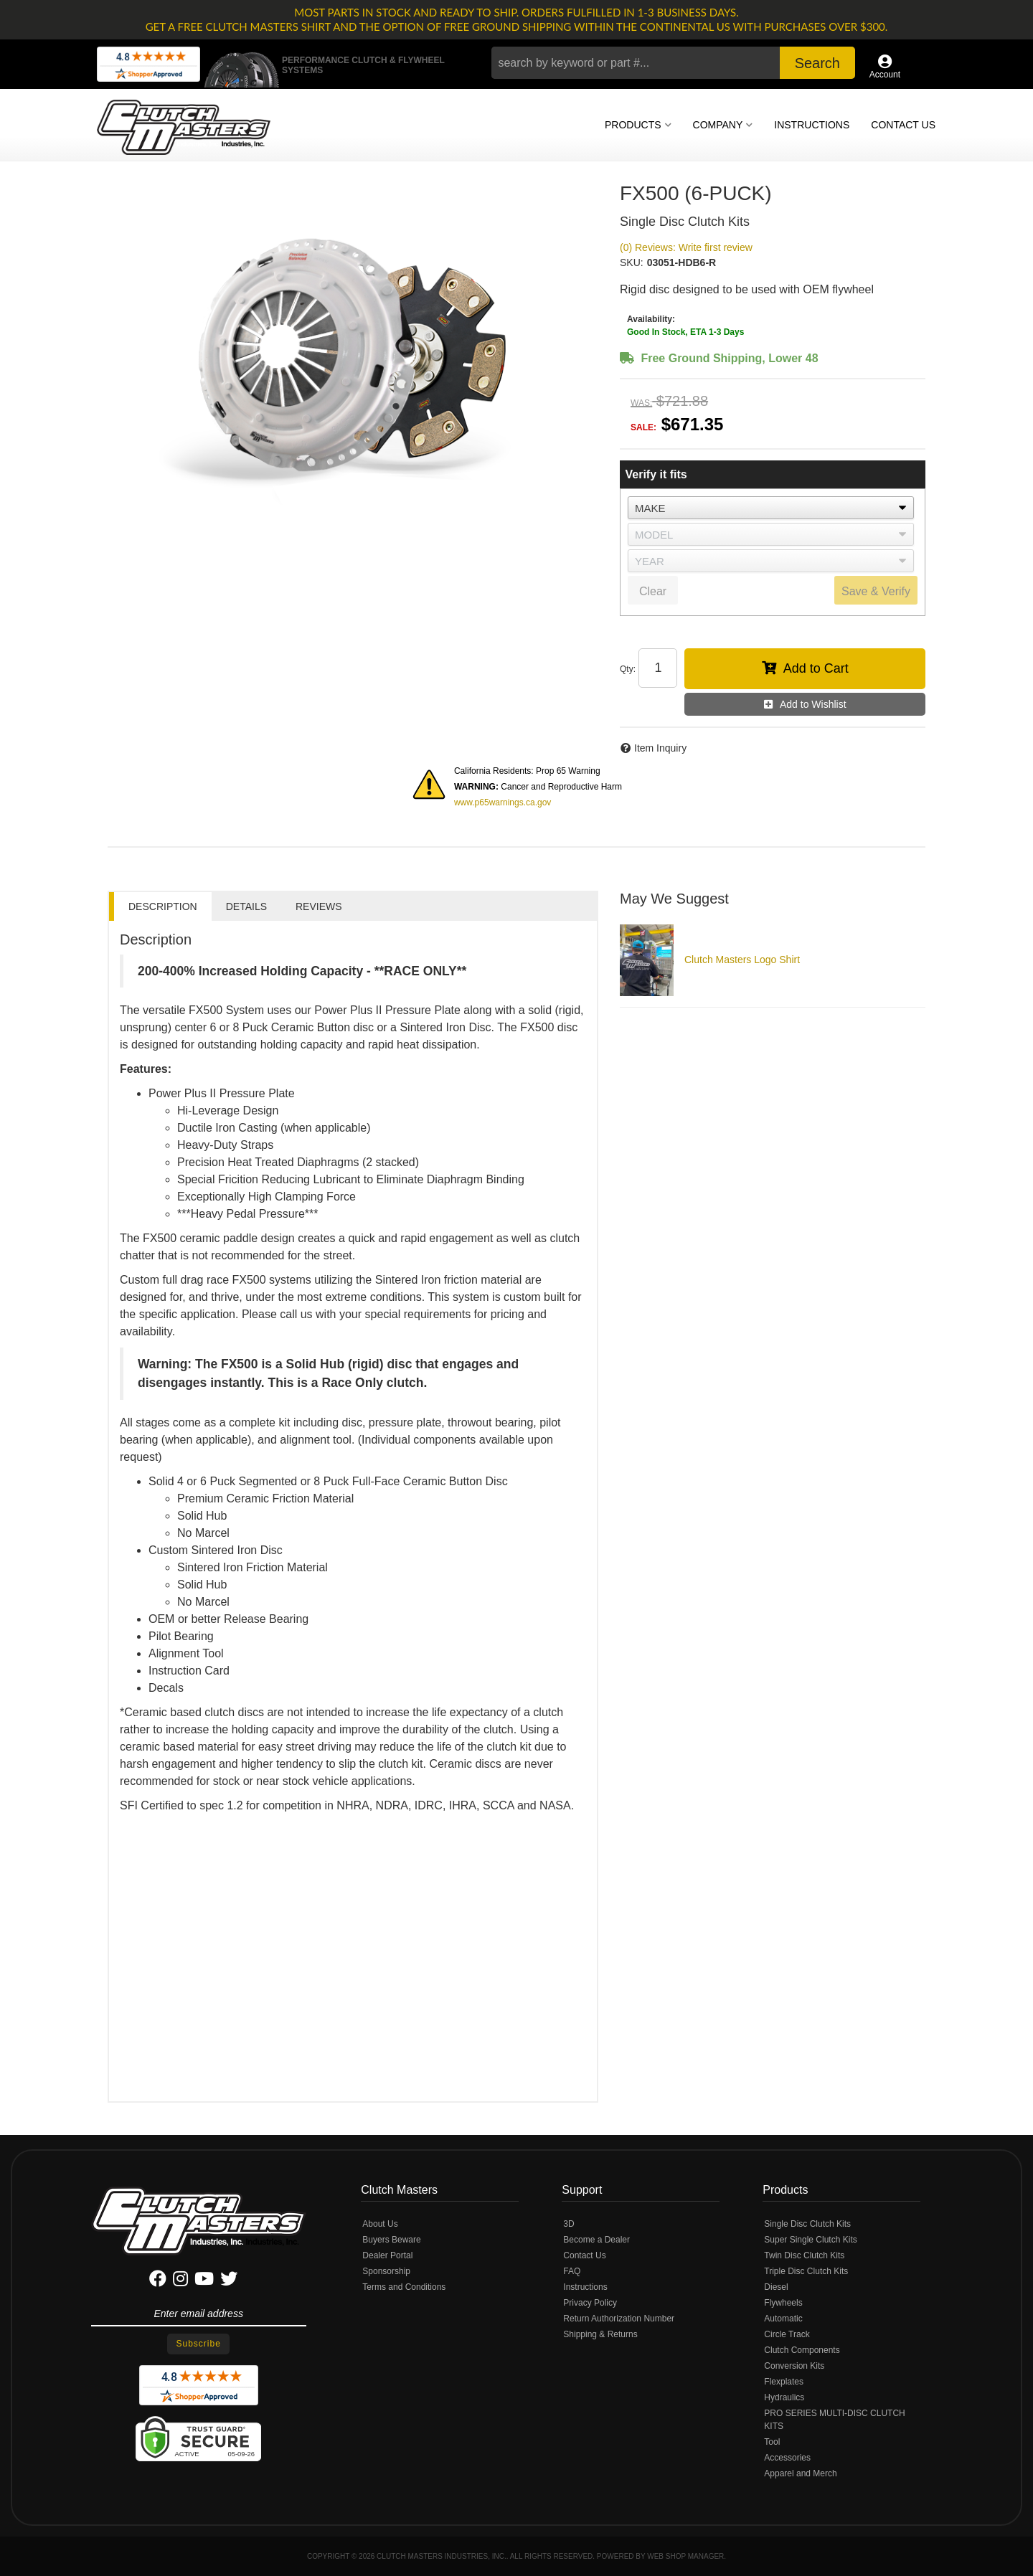 This screenshot has width=1033, height=2576. What do you see at coordinates (502, 802) in the screenshot?
I see `www.p65warnings.ca.gov` at bounding box center [502, 802].